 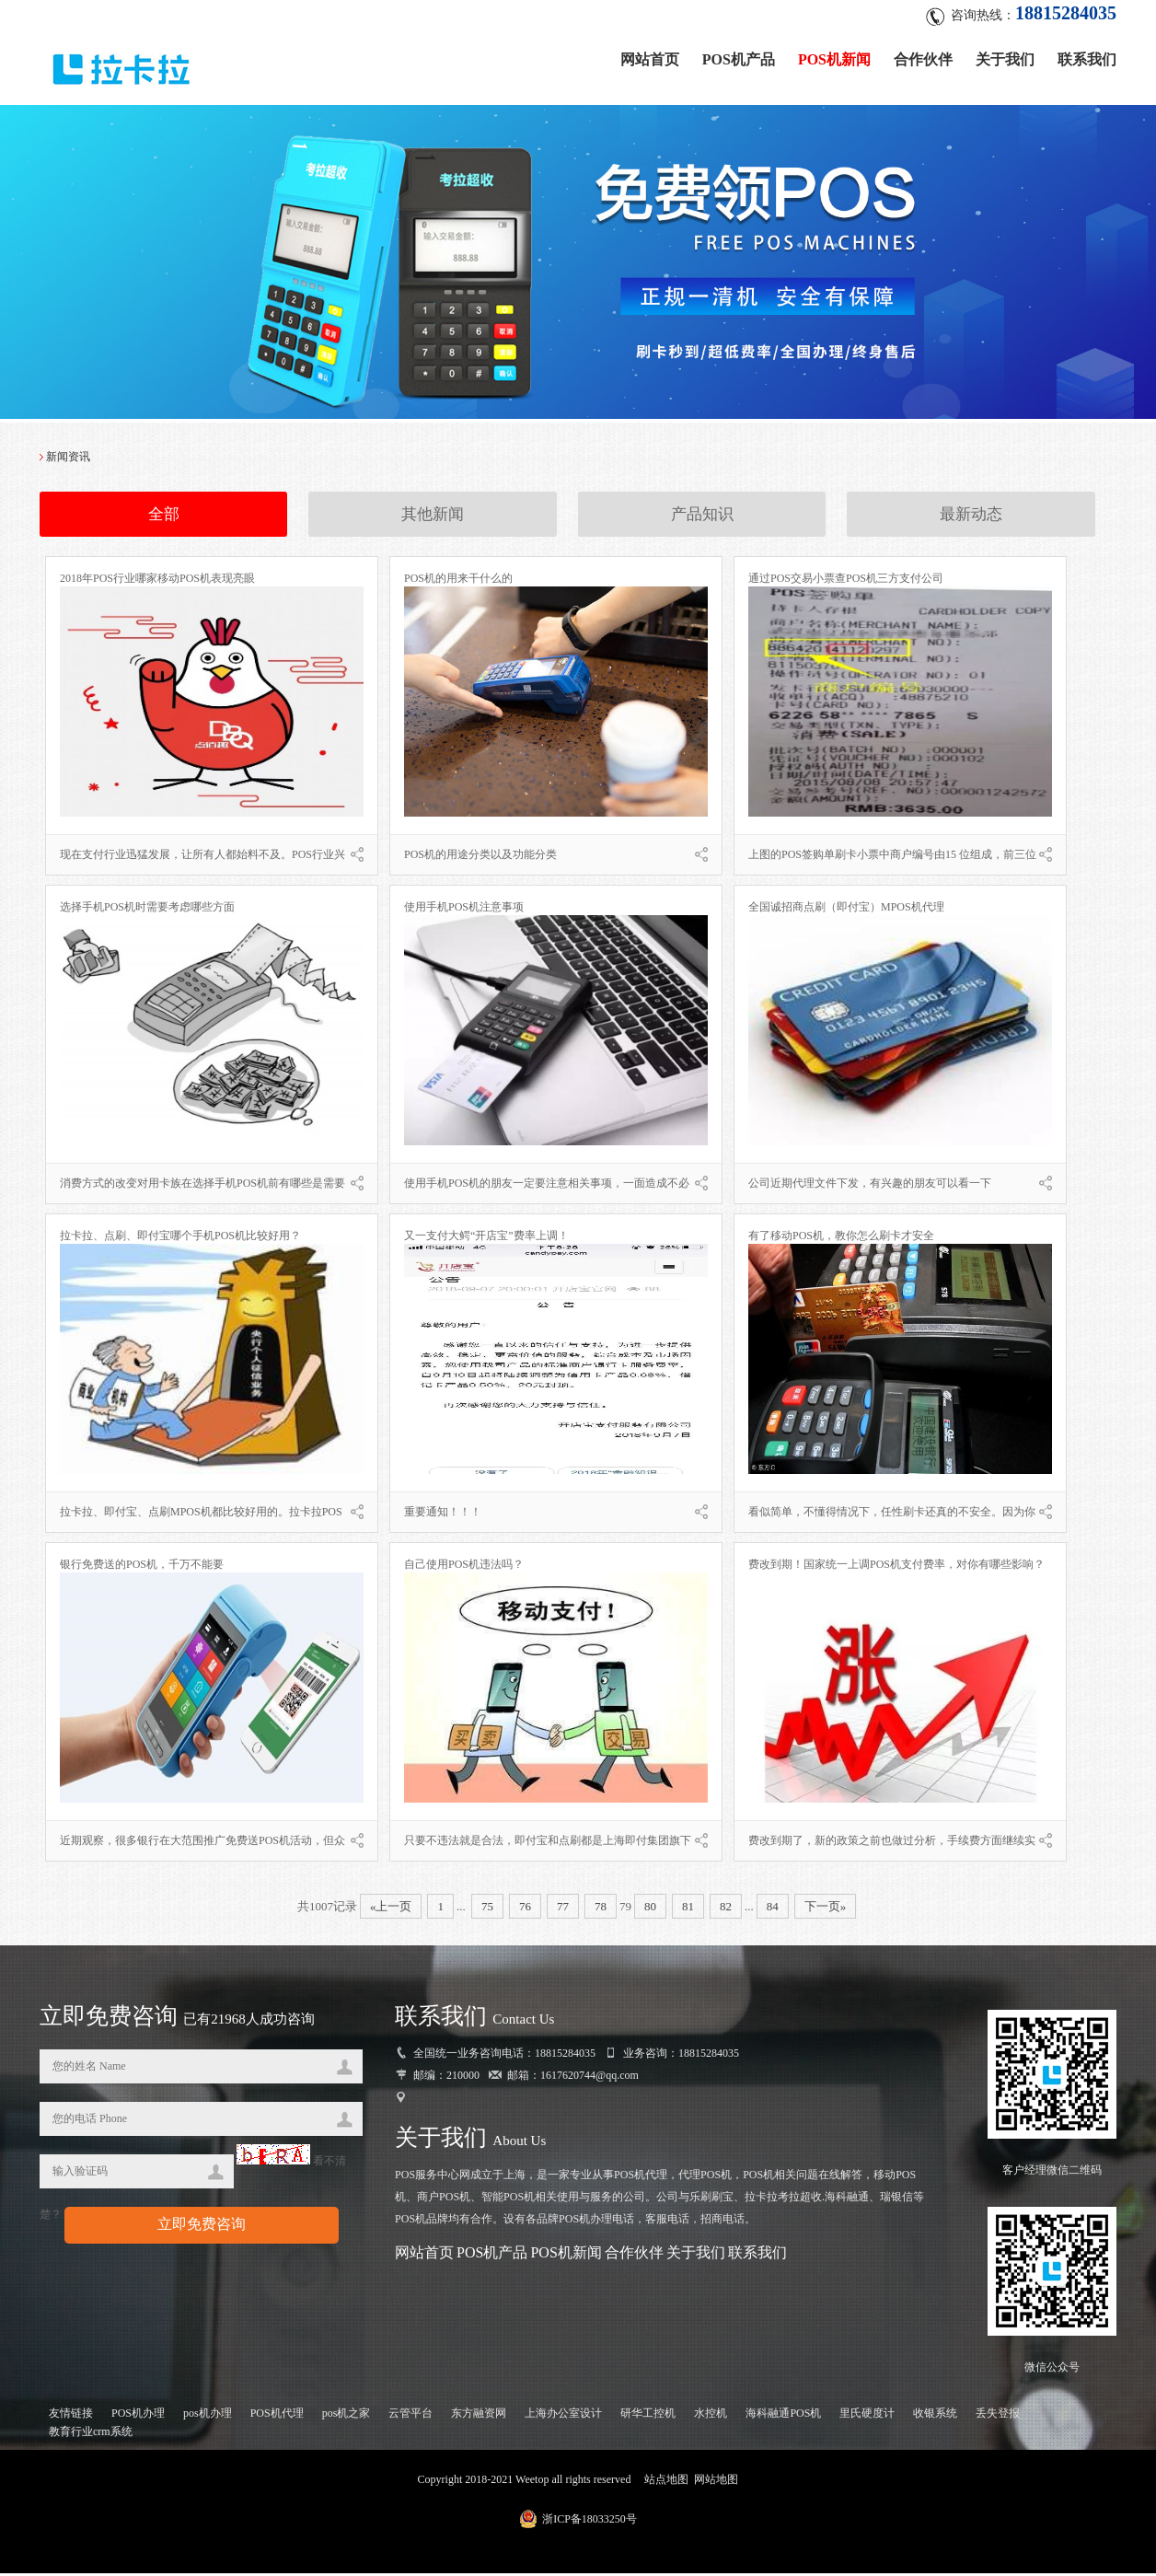 What do you see at coordinates (773, 1908) in the screenshot?
I see `84` at bounding box center [773, 1908].